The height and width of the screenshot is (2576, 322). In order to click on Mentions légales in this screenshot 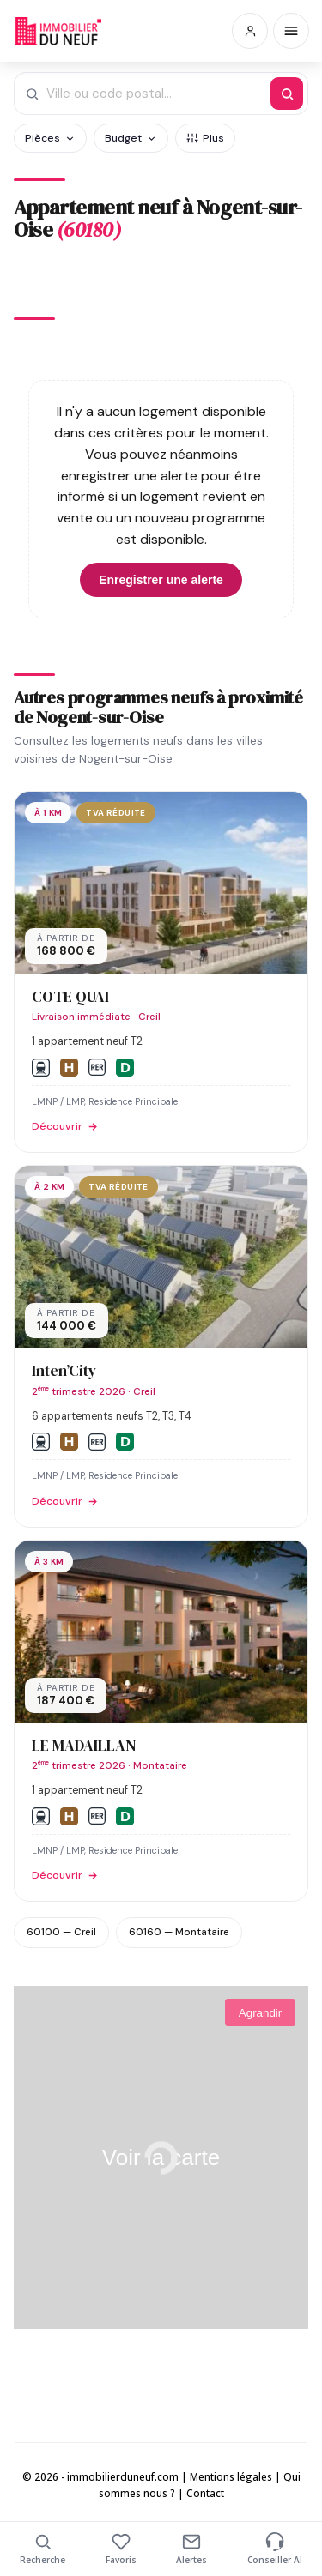, I will do `click(231, 2476)`.